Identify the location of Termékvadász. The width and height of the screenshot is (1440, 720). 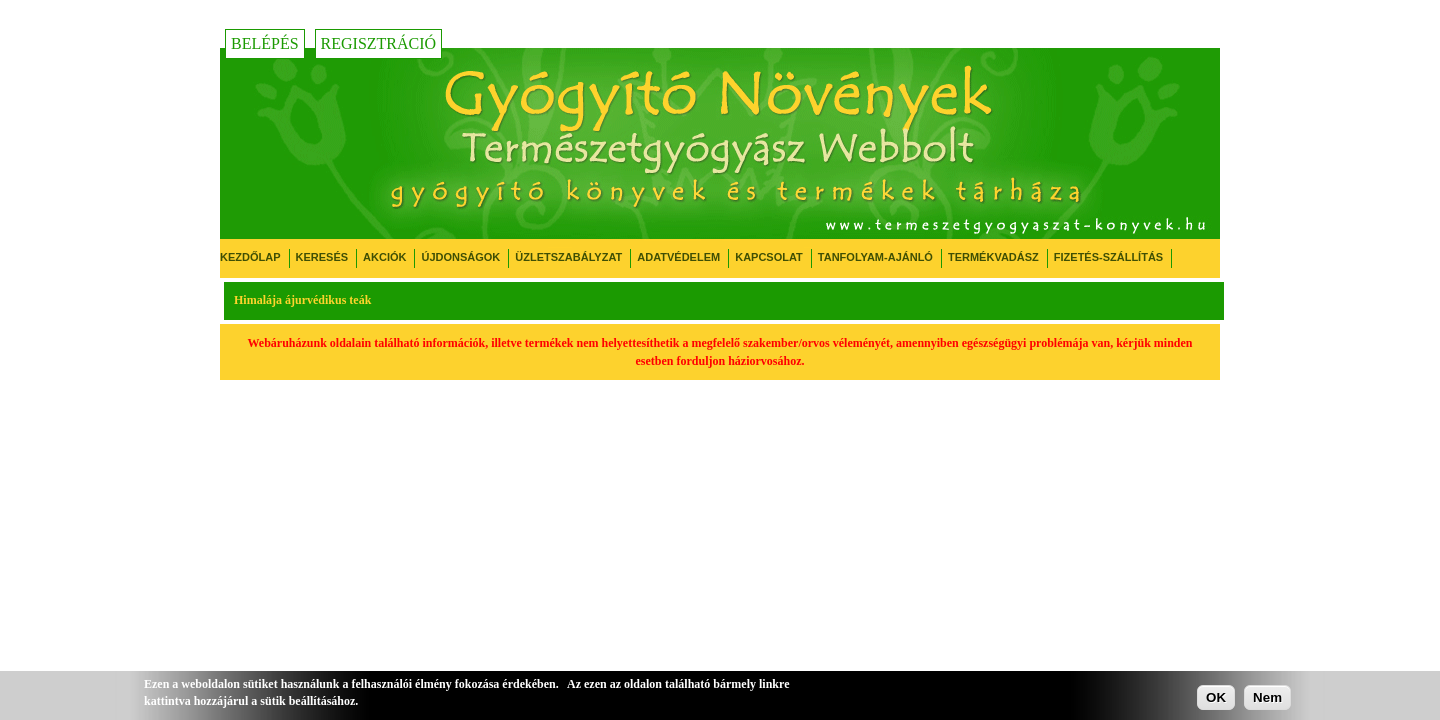
(993, 257).